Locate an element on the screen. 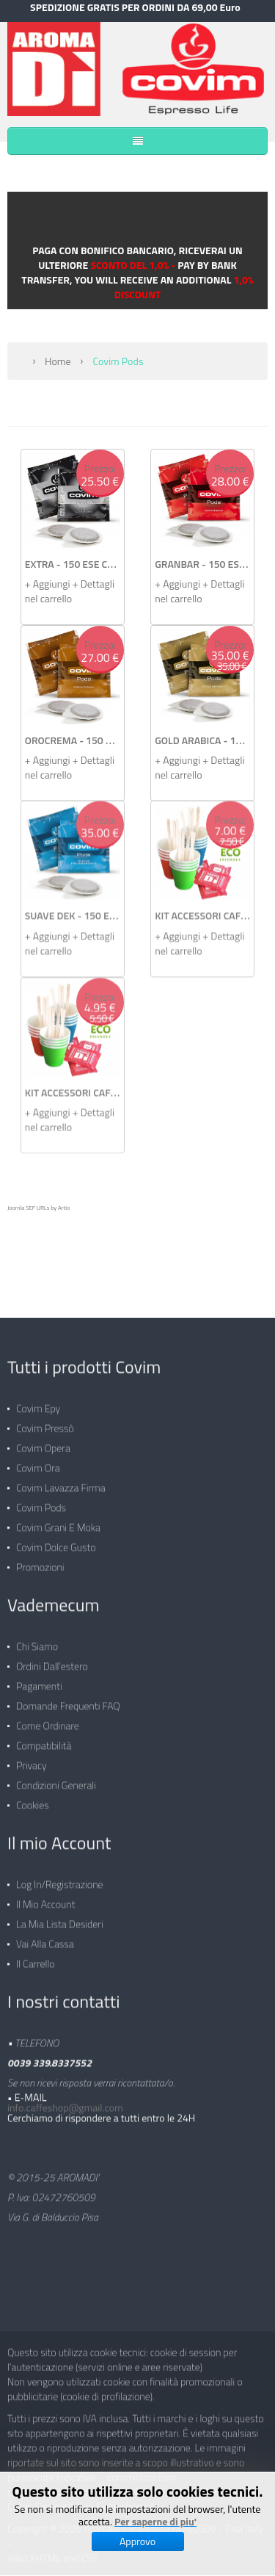  Chi siamo is located at coordinates (37, 1640).